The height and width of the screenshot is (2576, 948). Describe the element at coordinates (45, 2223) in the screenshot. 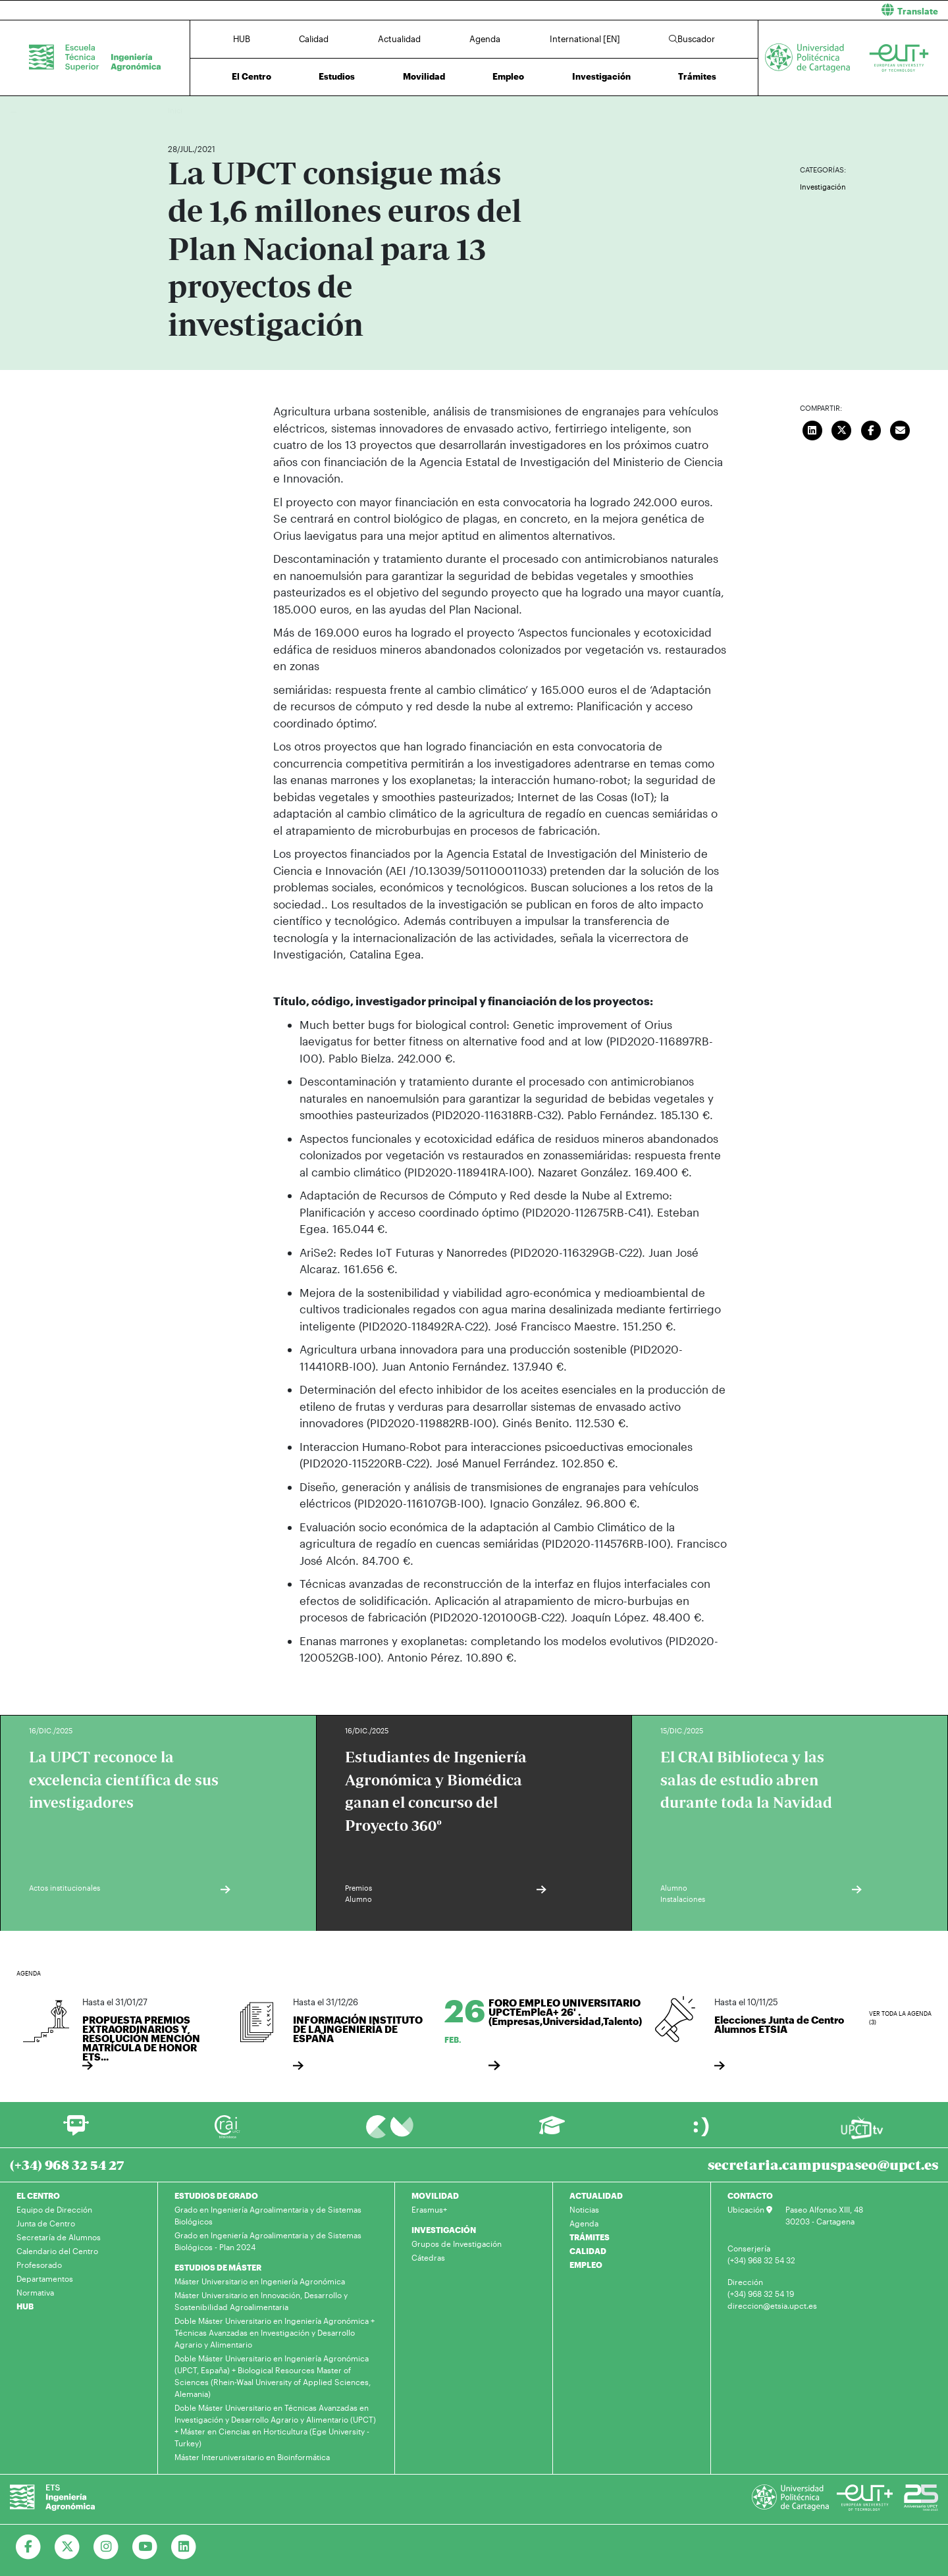

I see `Junta de Centro` at that location.